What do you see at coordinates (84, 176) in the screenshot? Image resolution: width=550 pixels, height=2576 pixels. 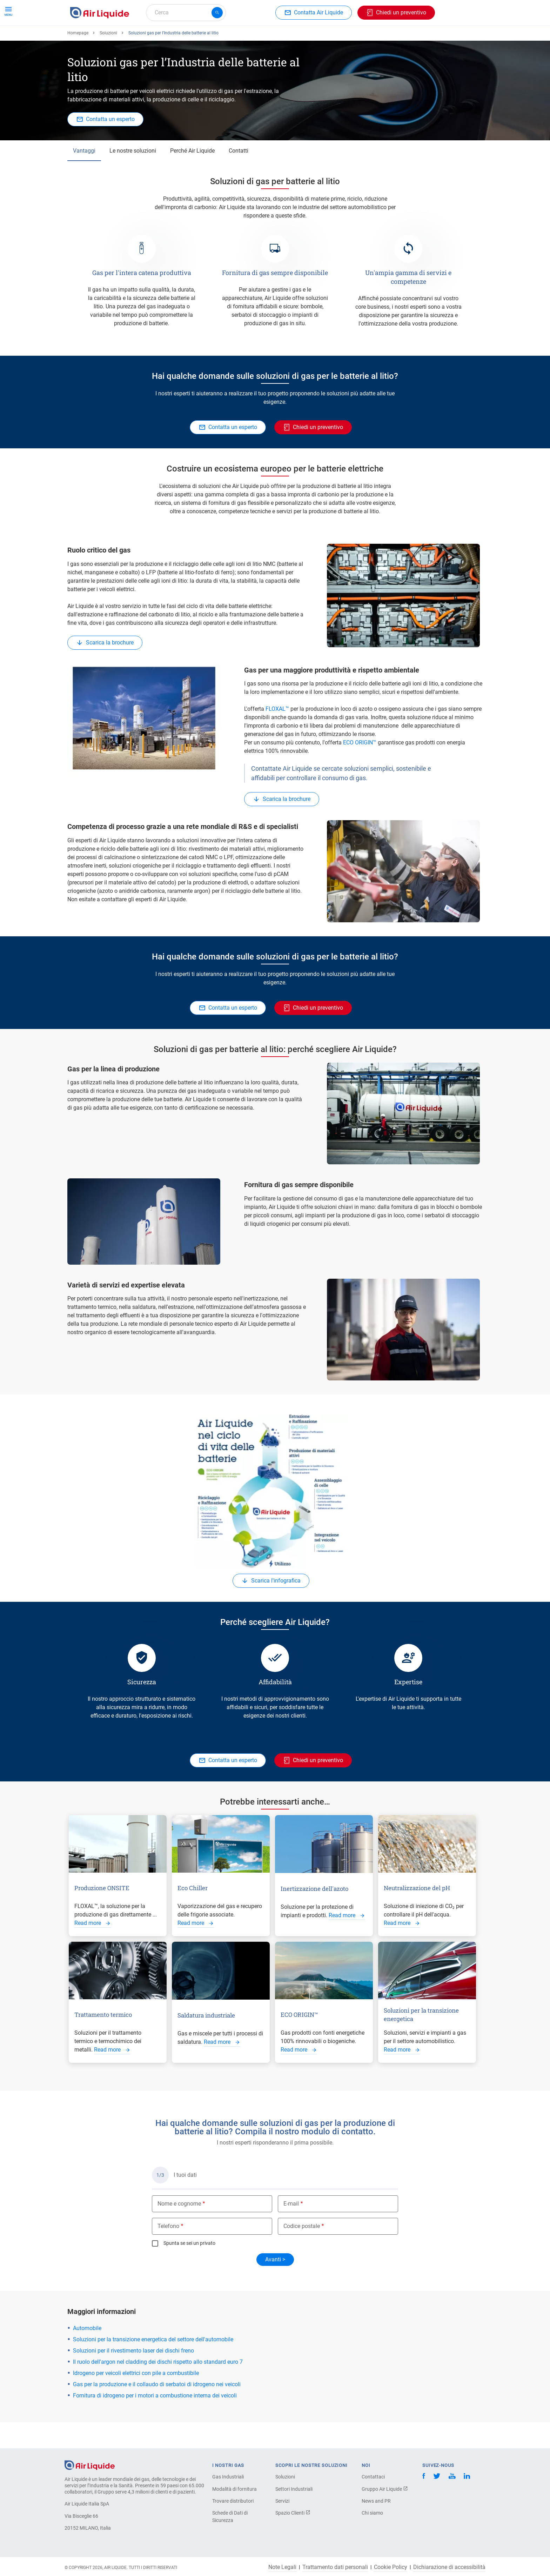 I see `Vantaggi` at bounding box center [84, 176].